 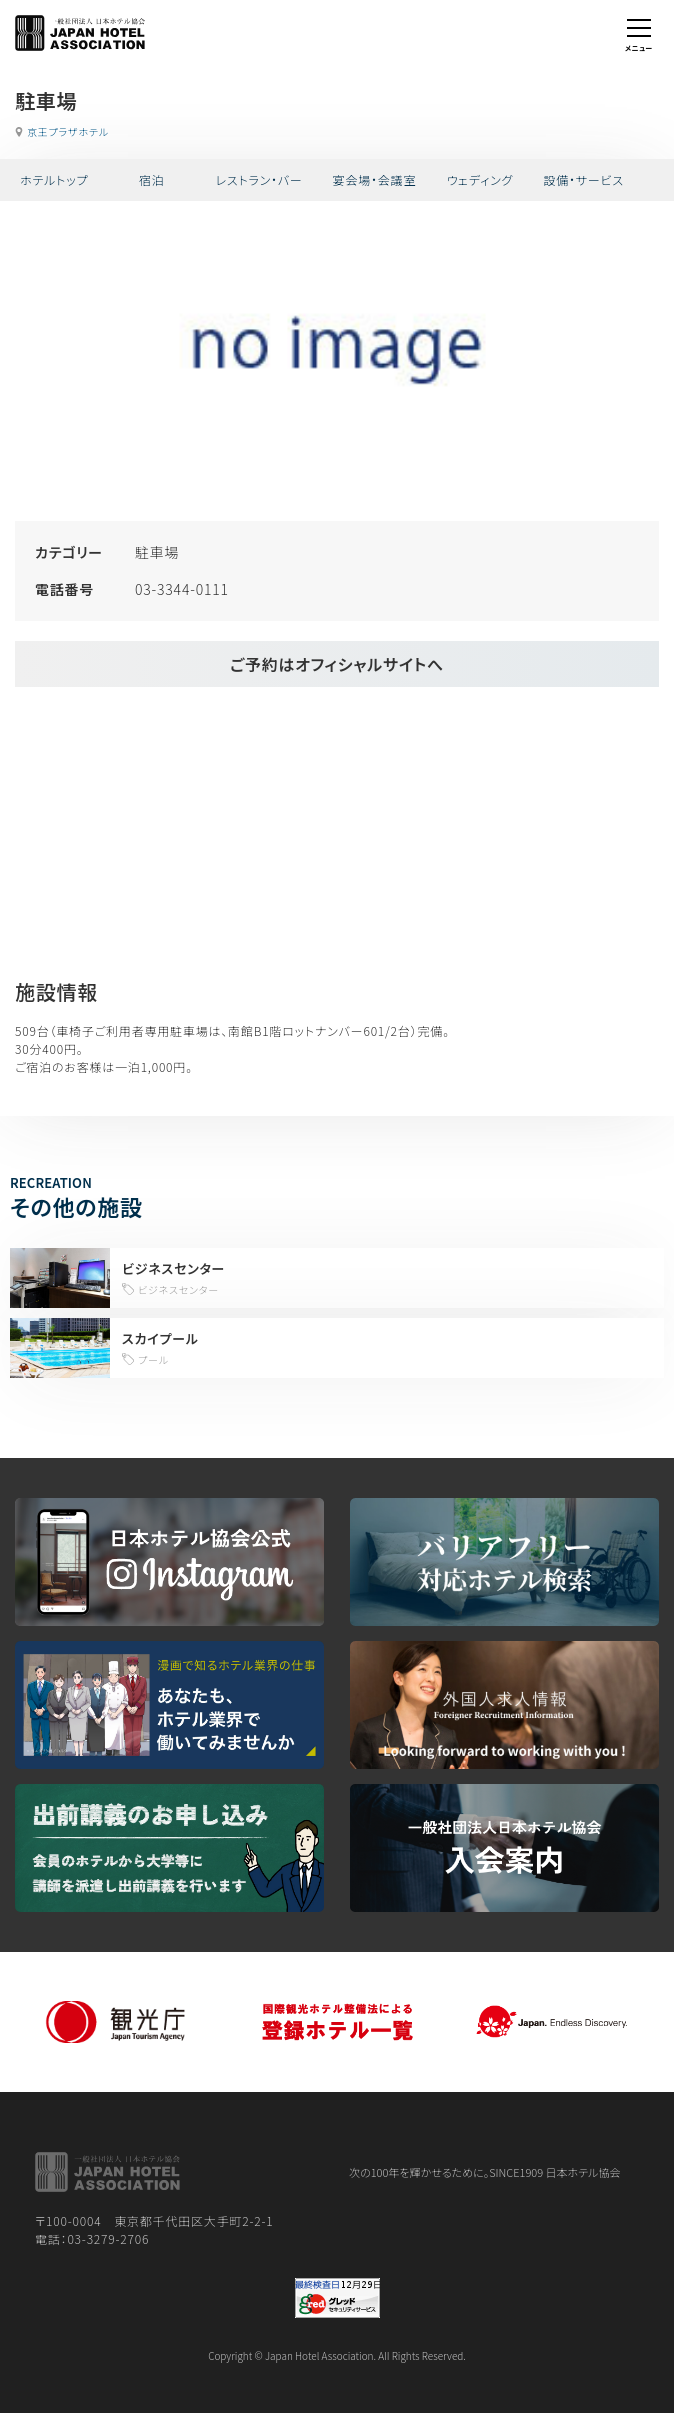 What do you see at coordinates (54, 179) in the screenshot?
I see `ホテルトップ` at bounding box center [54, 179].